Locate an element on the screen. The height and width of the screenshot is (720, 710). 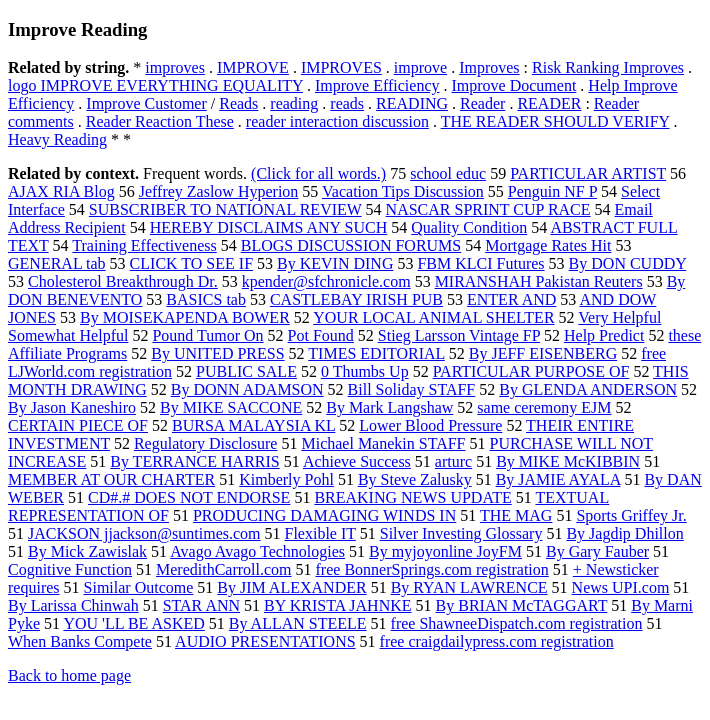
By TERRANCE HARRIS is located at coordinates (195, 461).